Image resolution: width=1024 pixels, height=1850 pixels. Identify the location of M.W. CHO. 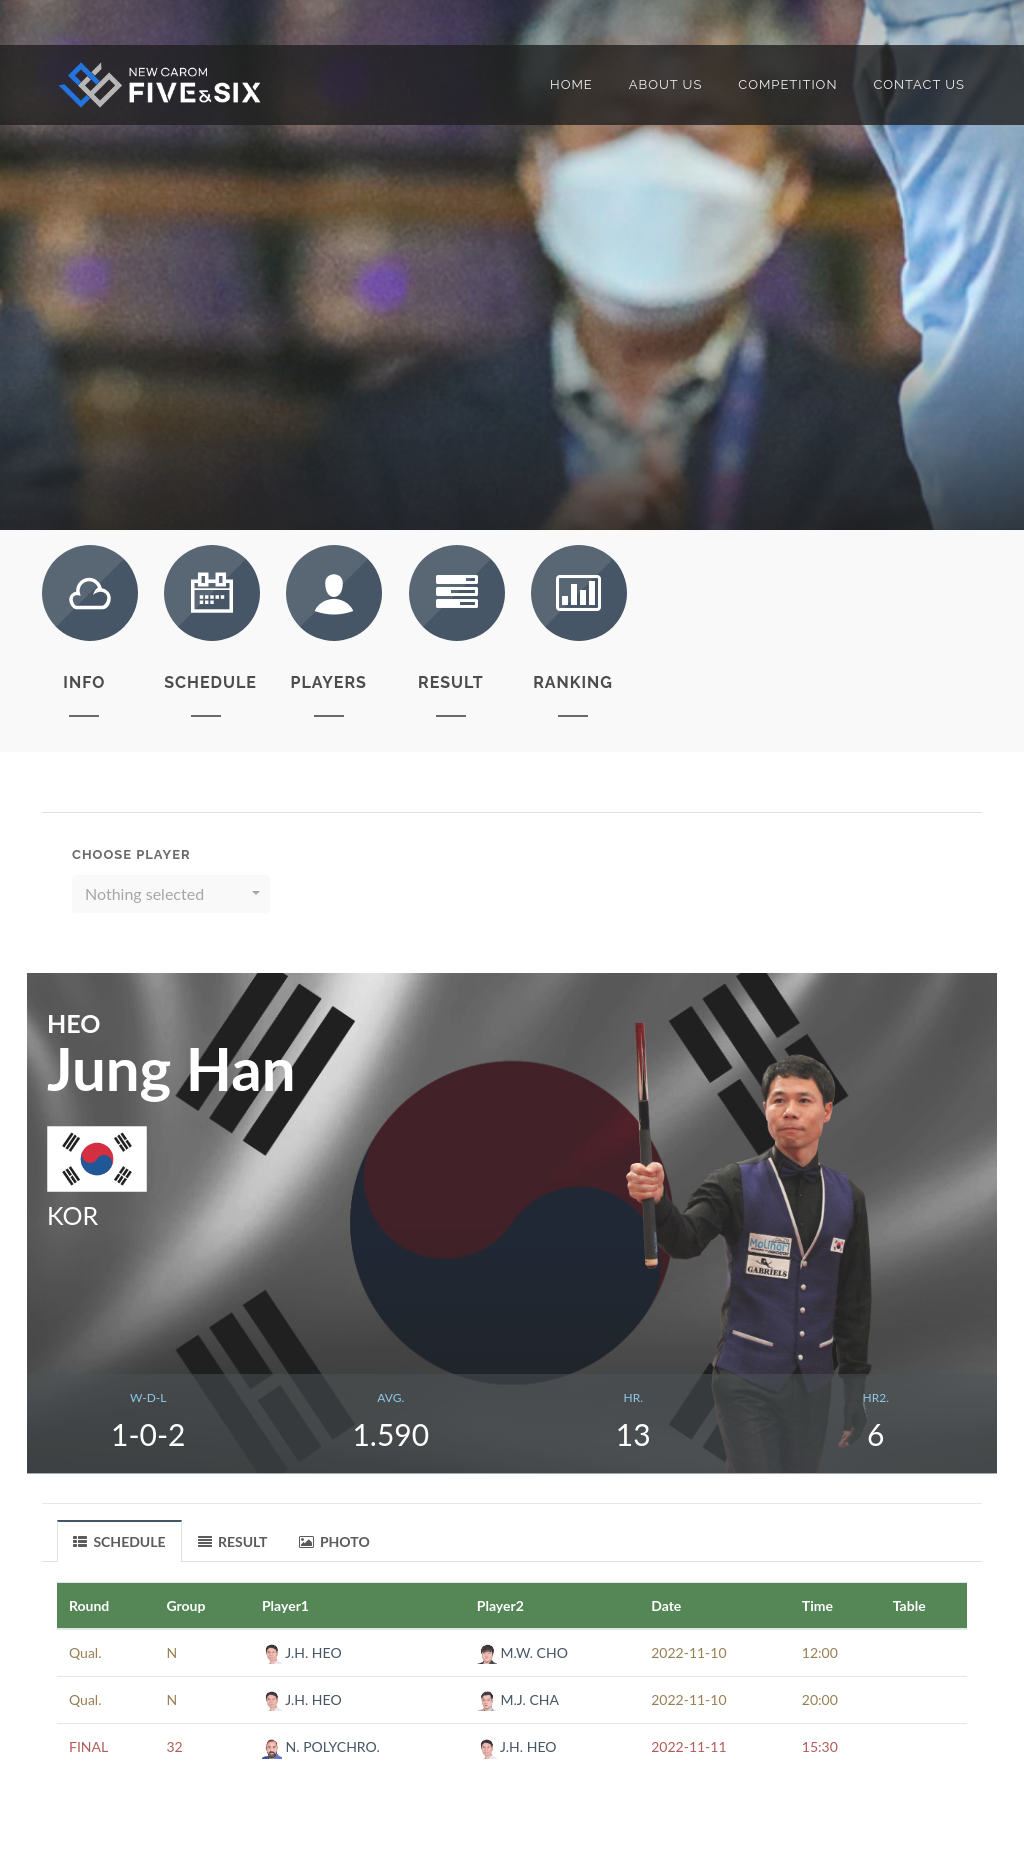
(522, 1652).